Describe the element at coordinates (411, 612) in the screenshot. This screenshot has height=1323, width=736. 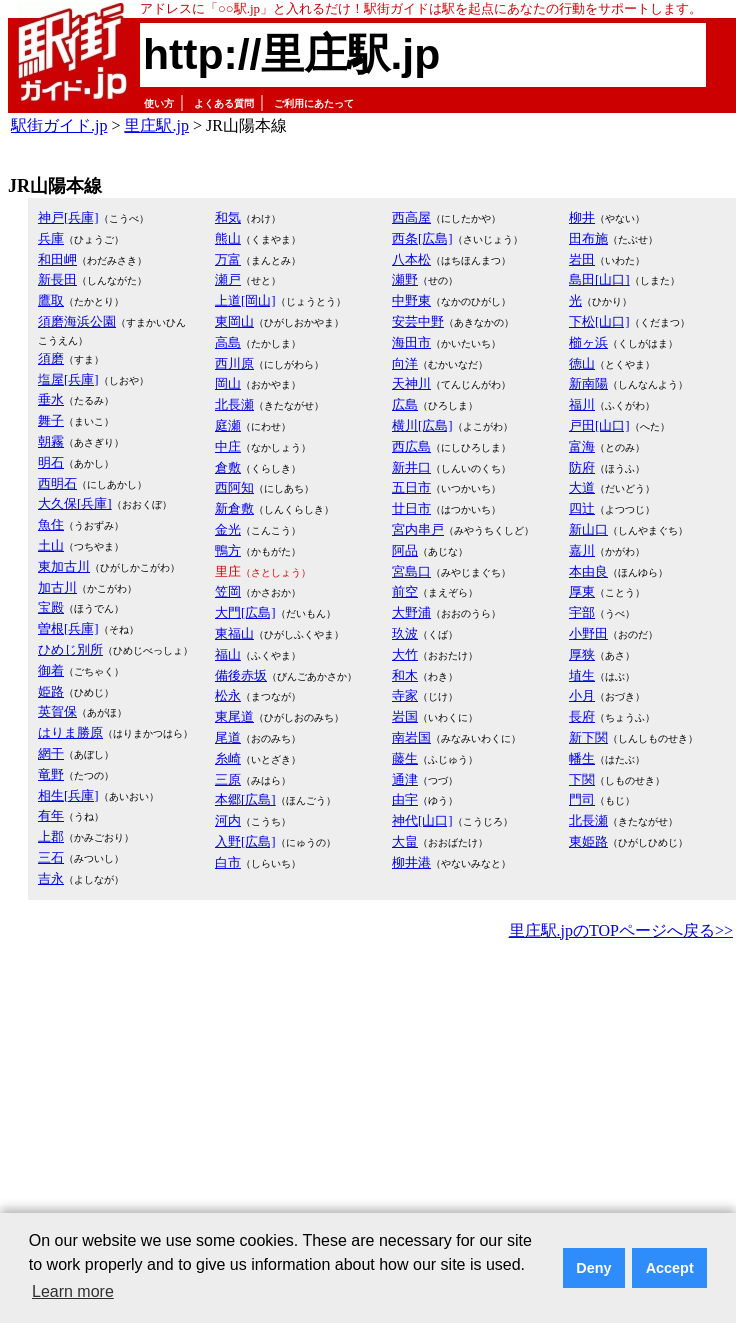
I see `大野浦` at that location.